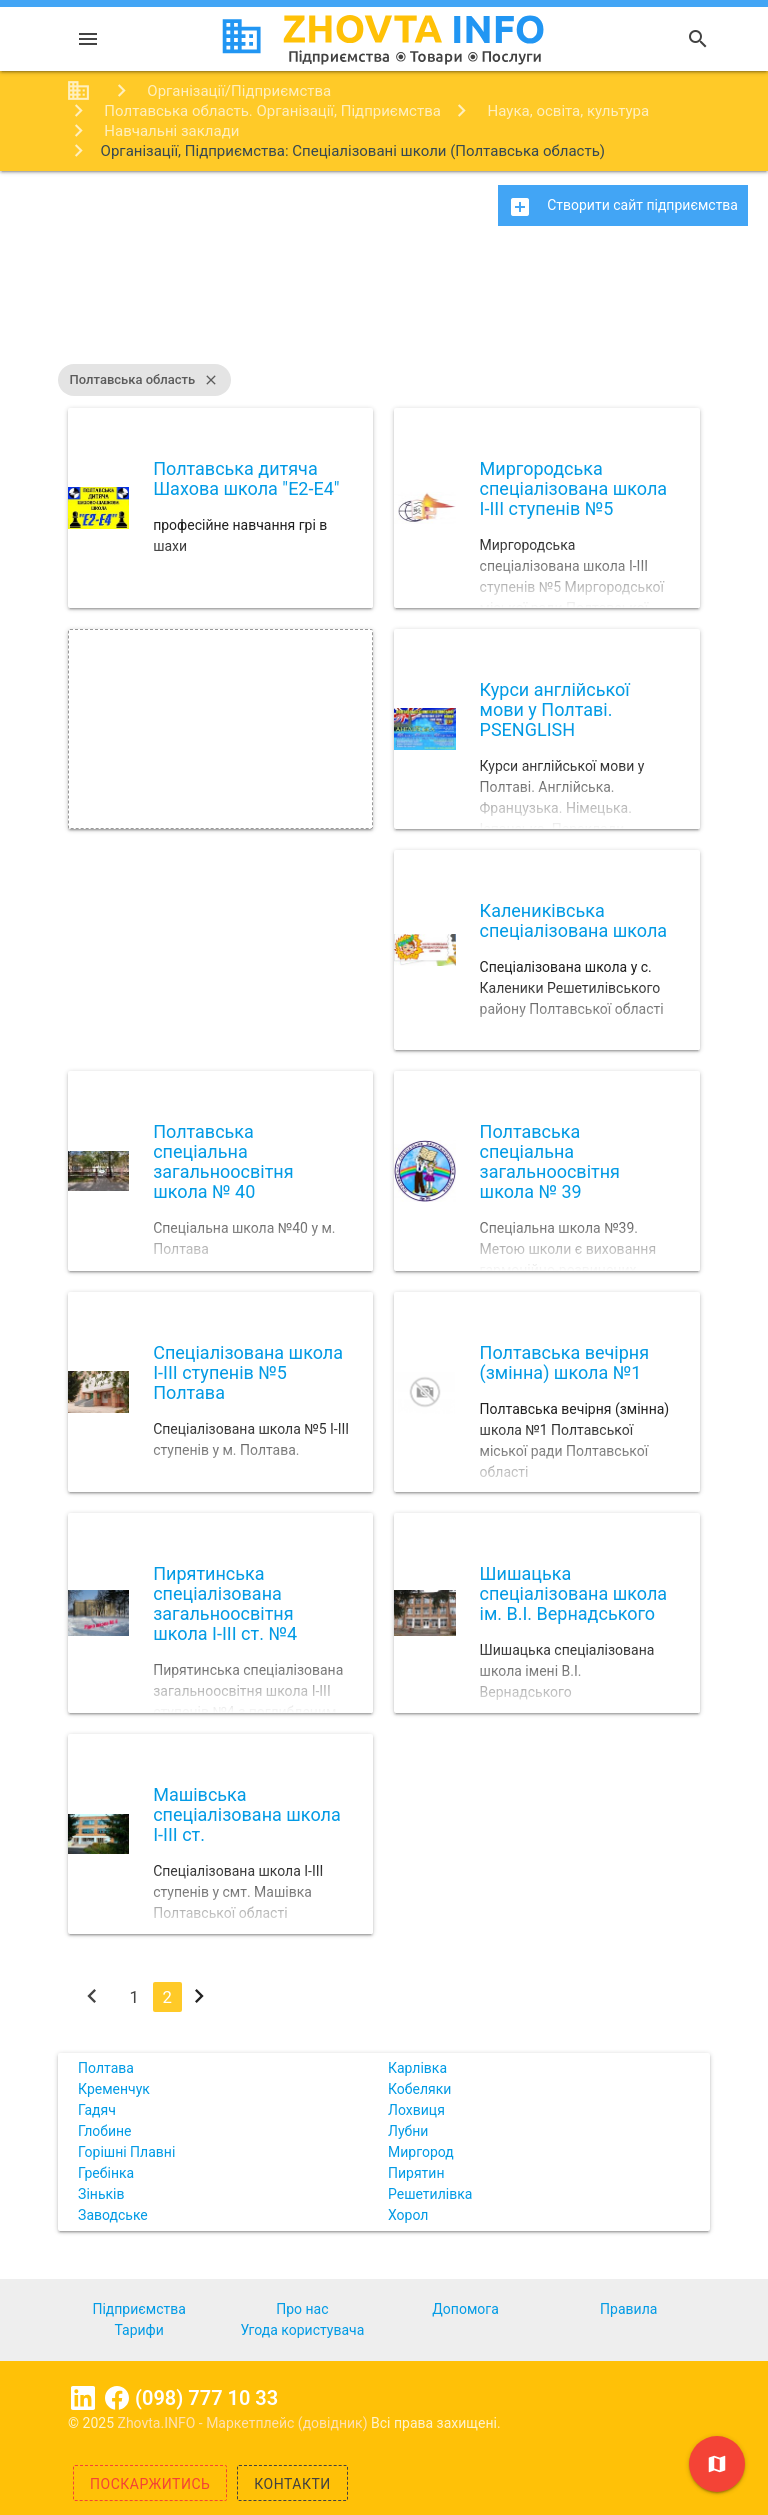 The height and width of the screenshot is (2515, 768). Describe the element at coordinates (145, 380) in the screenshot. I see `Полтавська область` at that location.